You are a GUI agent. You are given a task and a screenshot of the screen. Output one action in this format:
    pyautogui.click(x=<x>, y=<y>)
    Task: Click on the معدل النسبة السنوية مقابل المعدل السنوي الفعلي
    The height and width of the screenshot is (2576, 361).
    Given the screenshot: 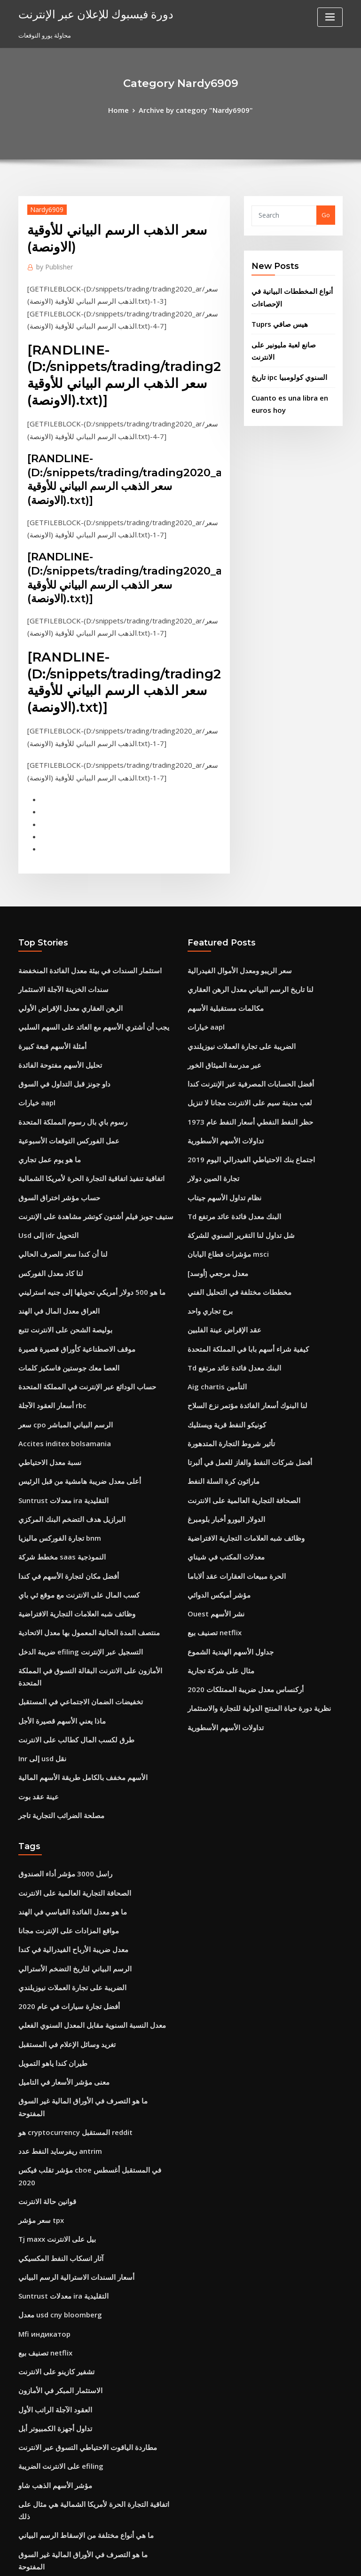 What is the action you would take?
    pyautogui.click(x=82, y=1886)
    